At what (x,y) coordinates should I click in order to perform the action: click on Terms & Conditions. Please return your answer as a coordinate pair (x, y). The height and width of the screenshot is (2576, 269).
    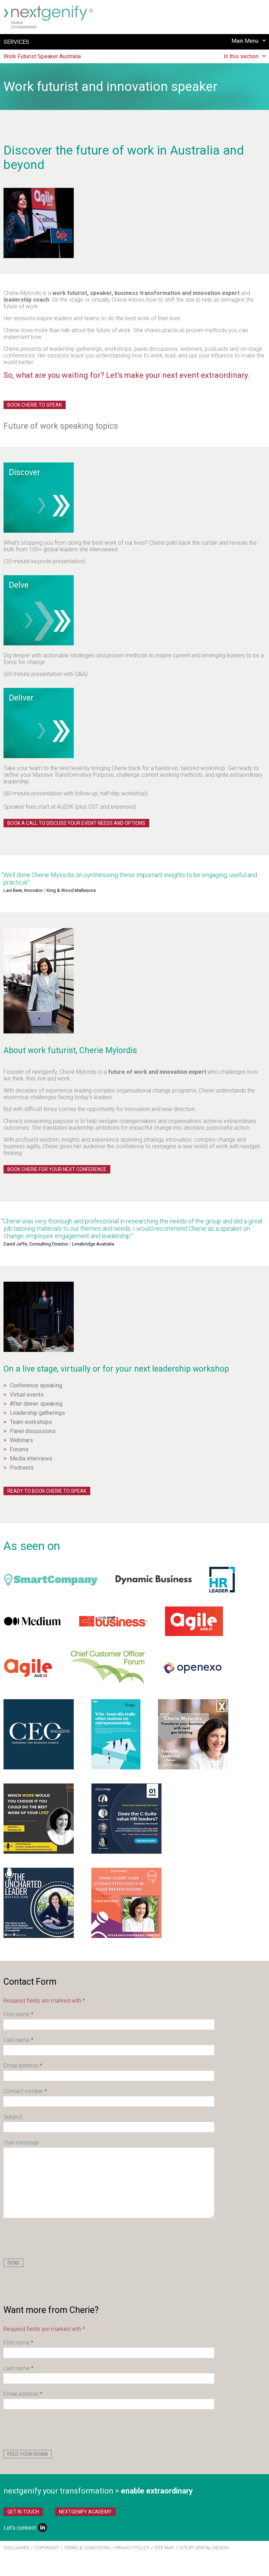
    Looking at the image, I should click on (87, 2547).